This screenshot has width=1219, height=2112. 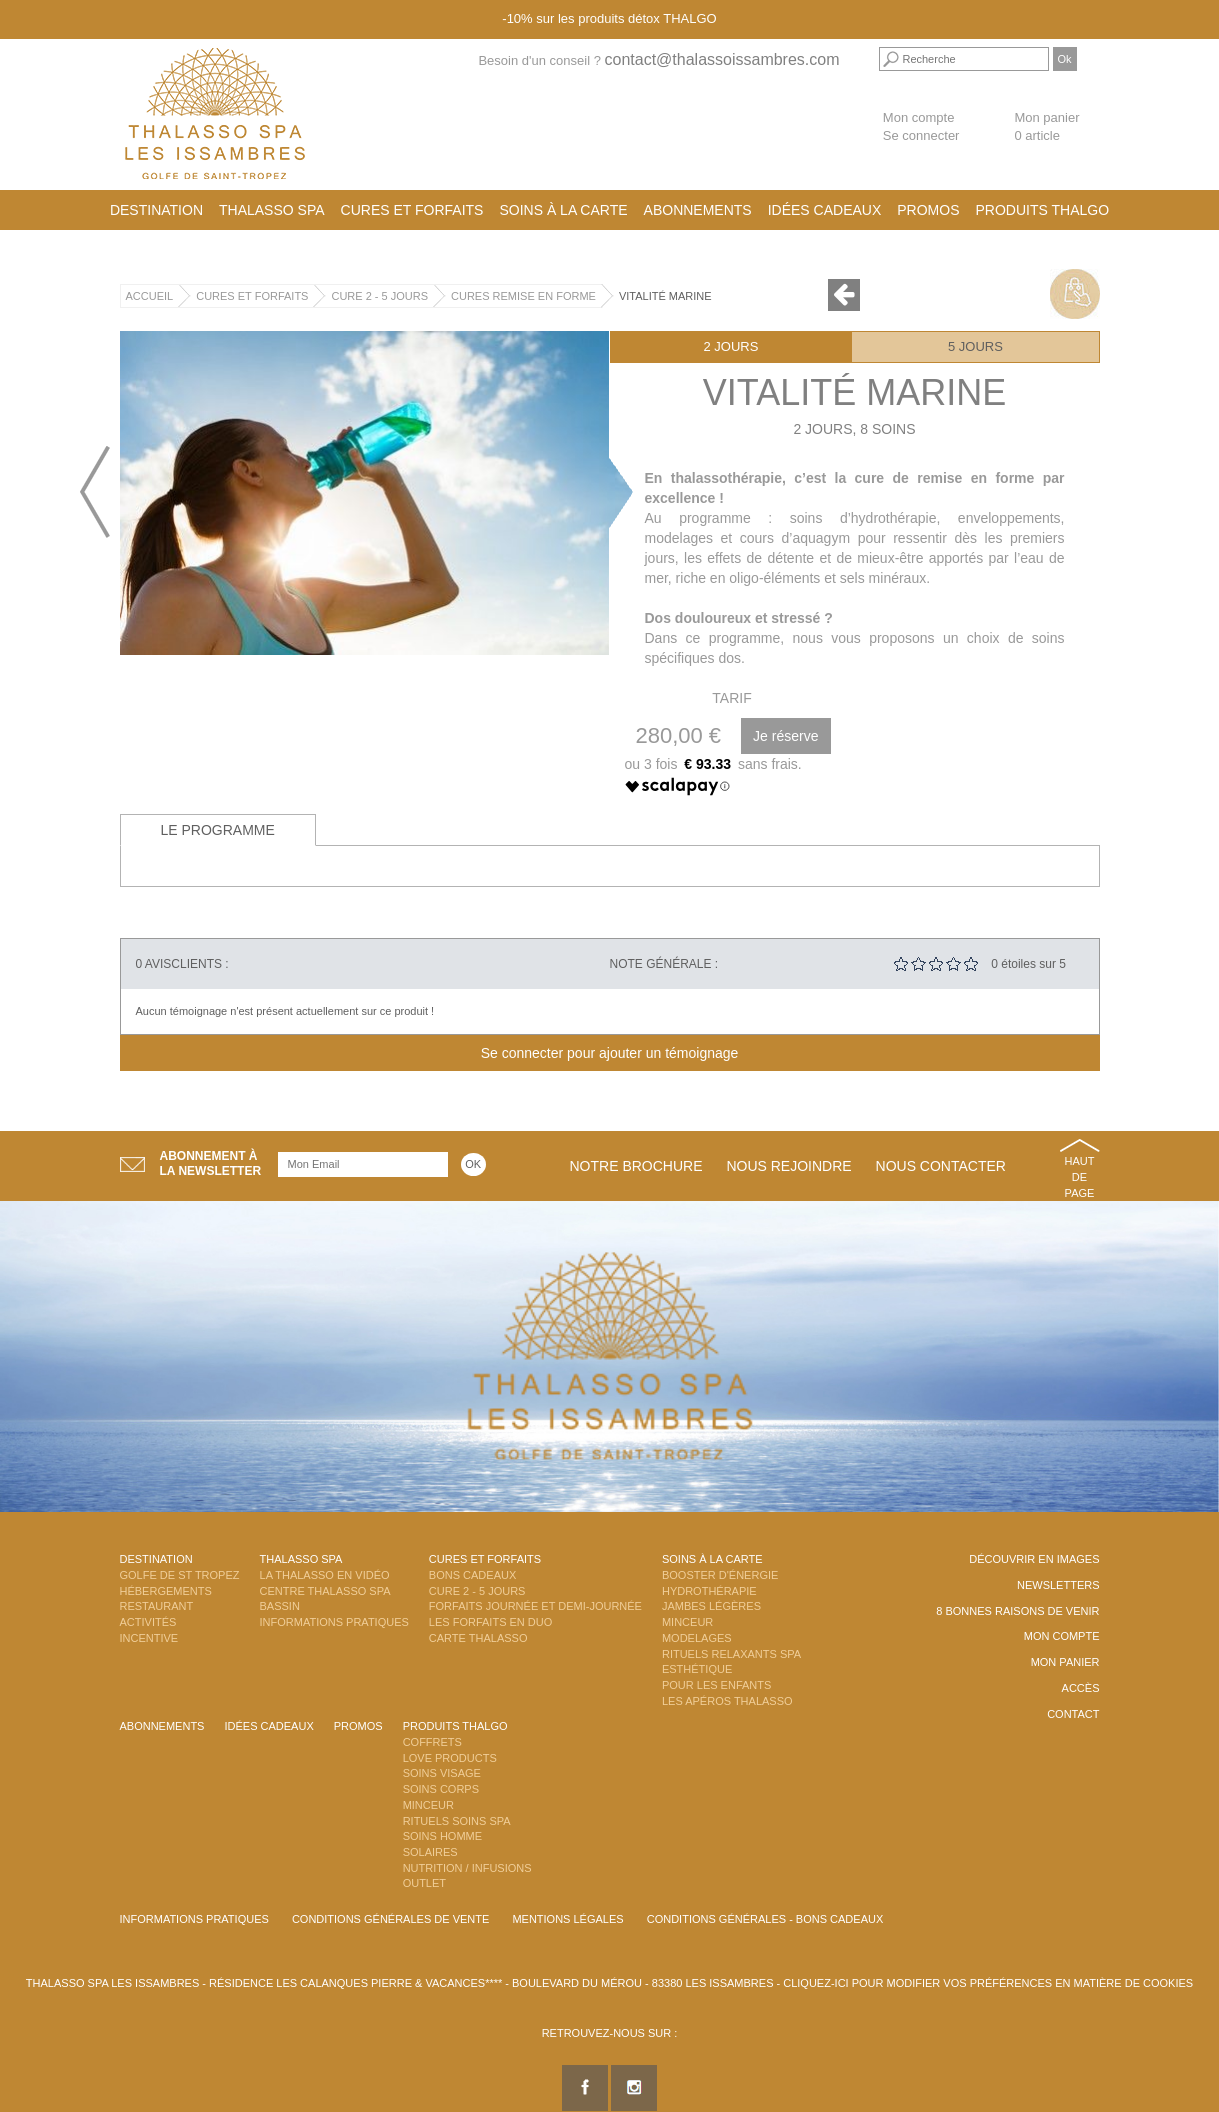 What do you see at coordinates (720, 1575) in the screenshot?
I see `Booster d'énergie` at bounding box center [720, 1575].